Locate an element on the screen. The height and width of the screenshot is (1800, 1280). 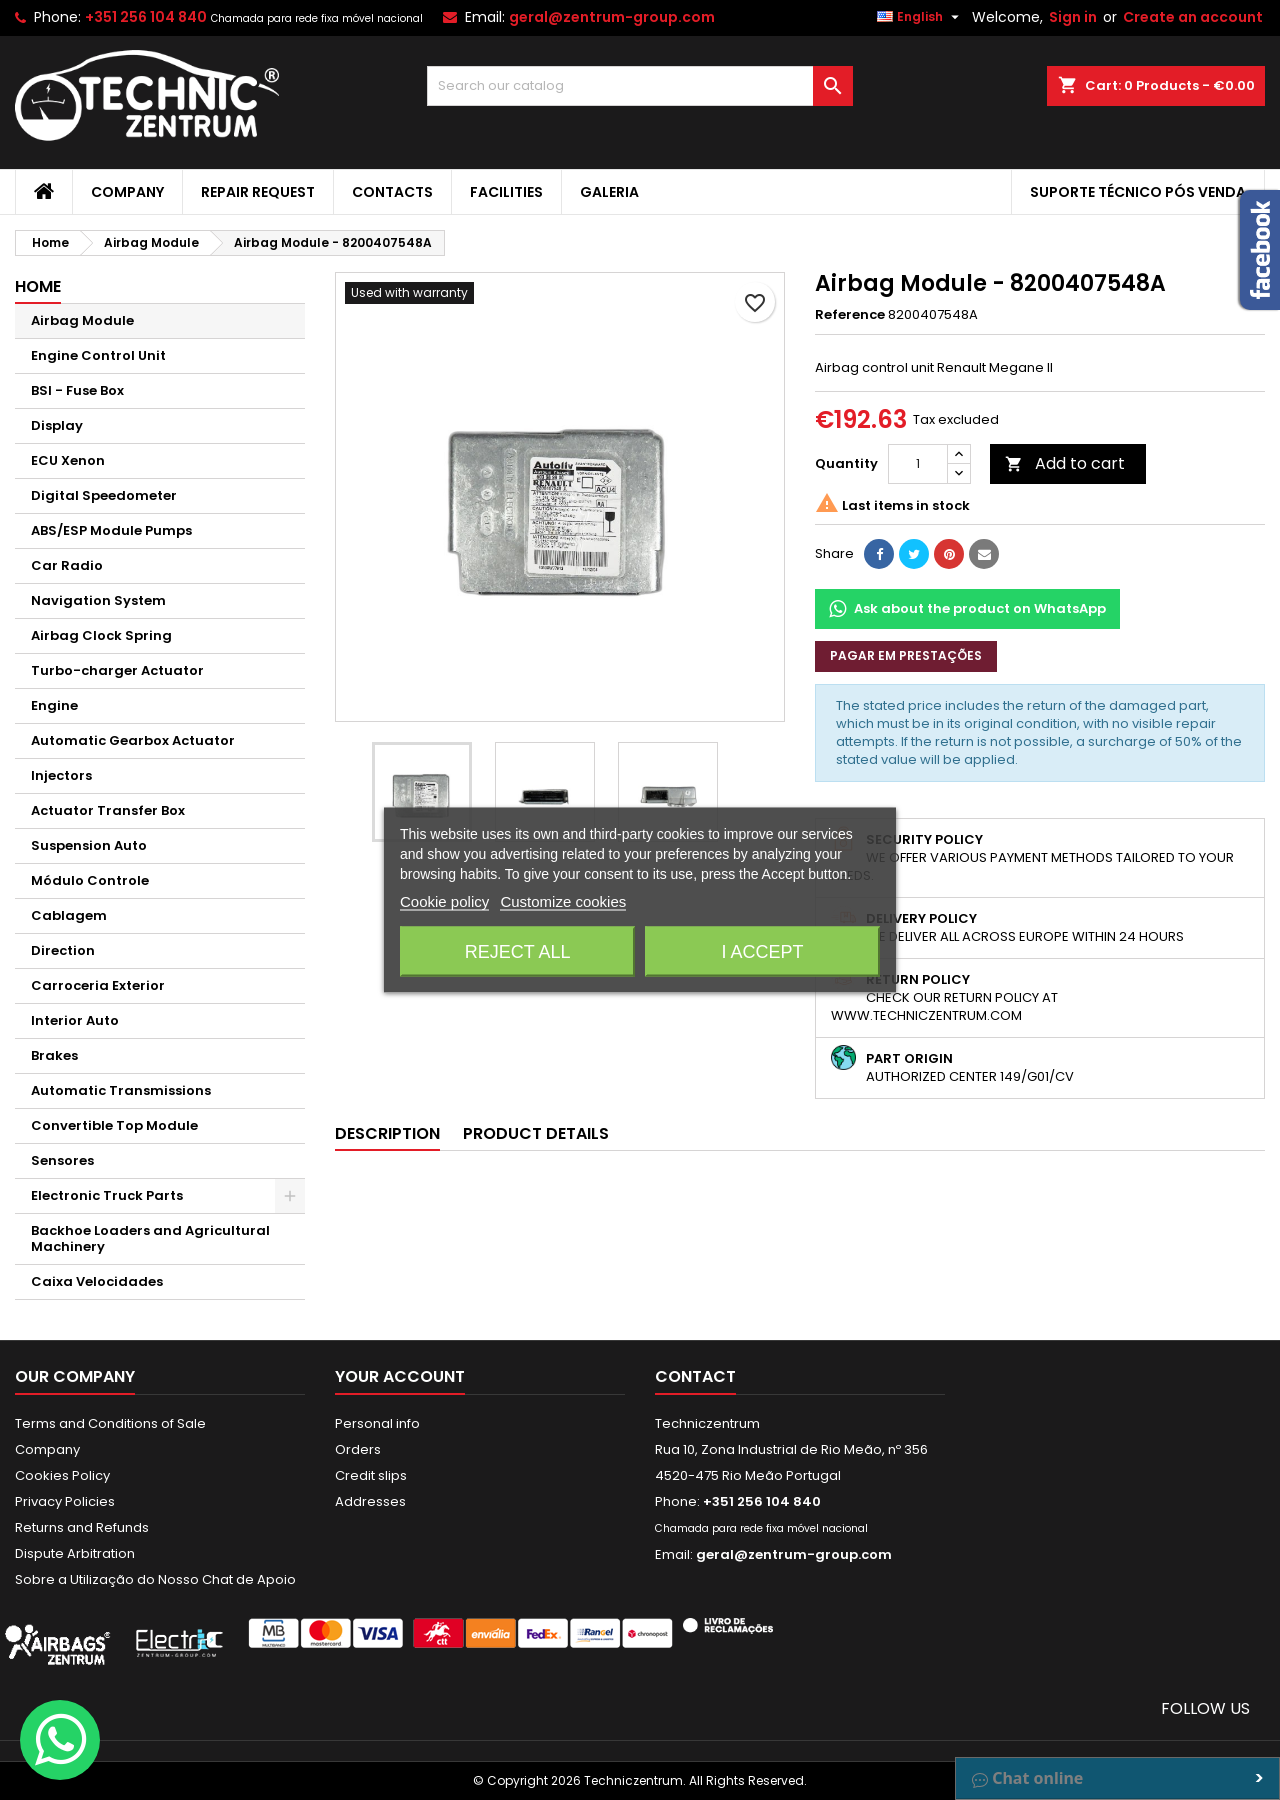
Cookies Policy is located at coordinates (62, 1475).